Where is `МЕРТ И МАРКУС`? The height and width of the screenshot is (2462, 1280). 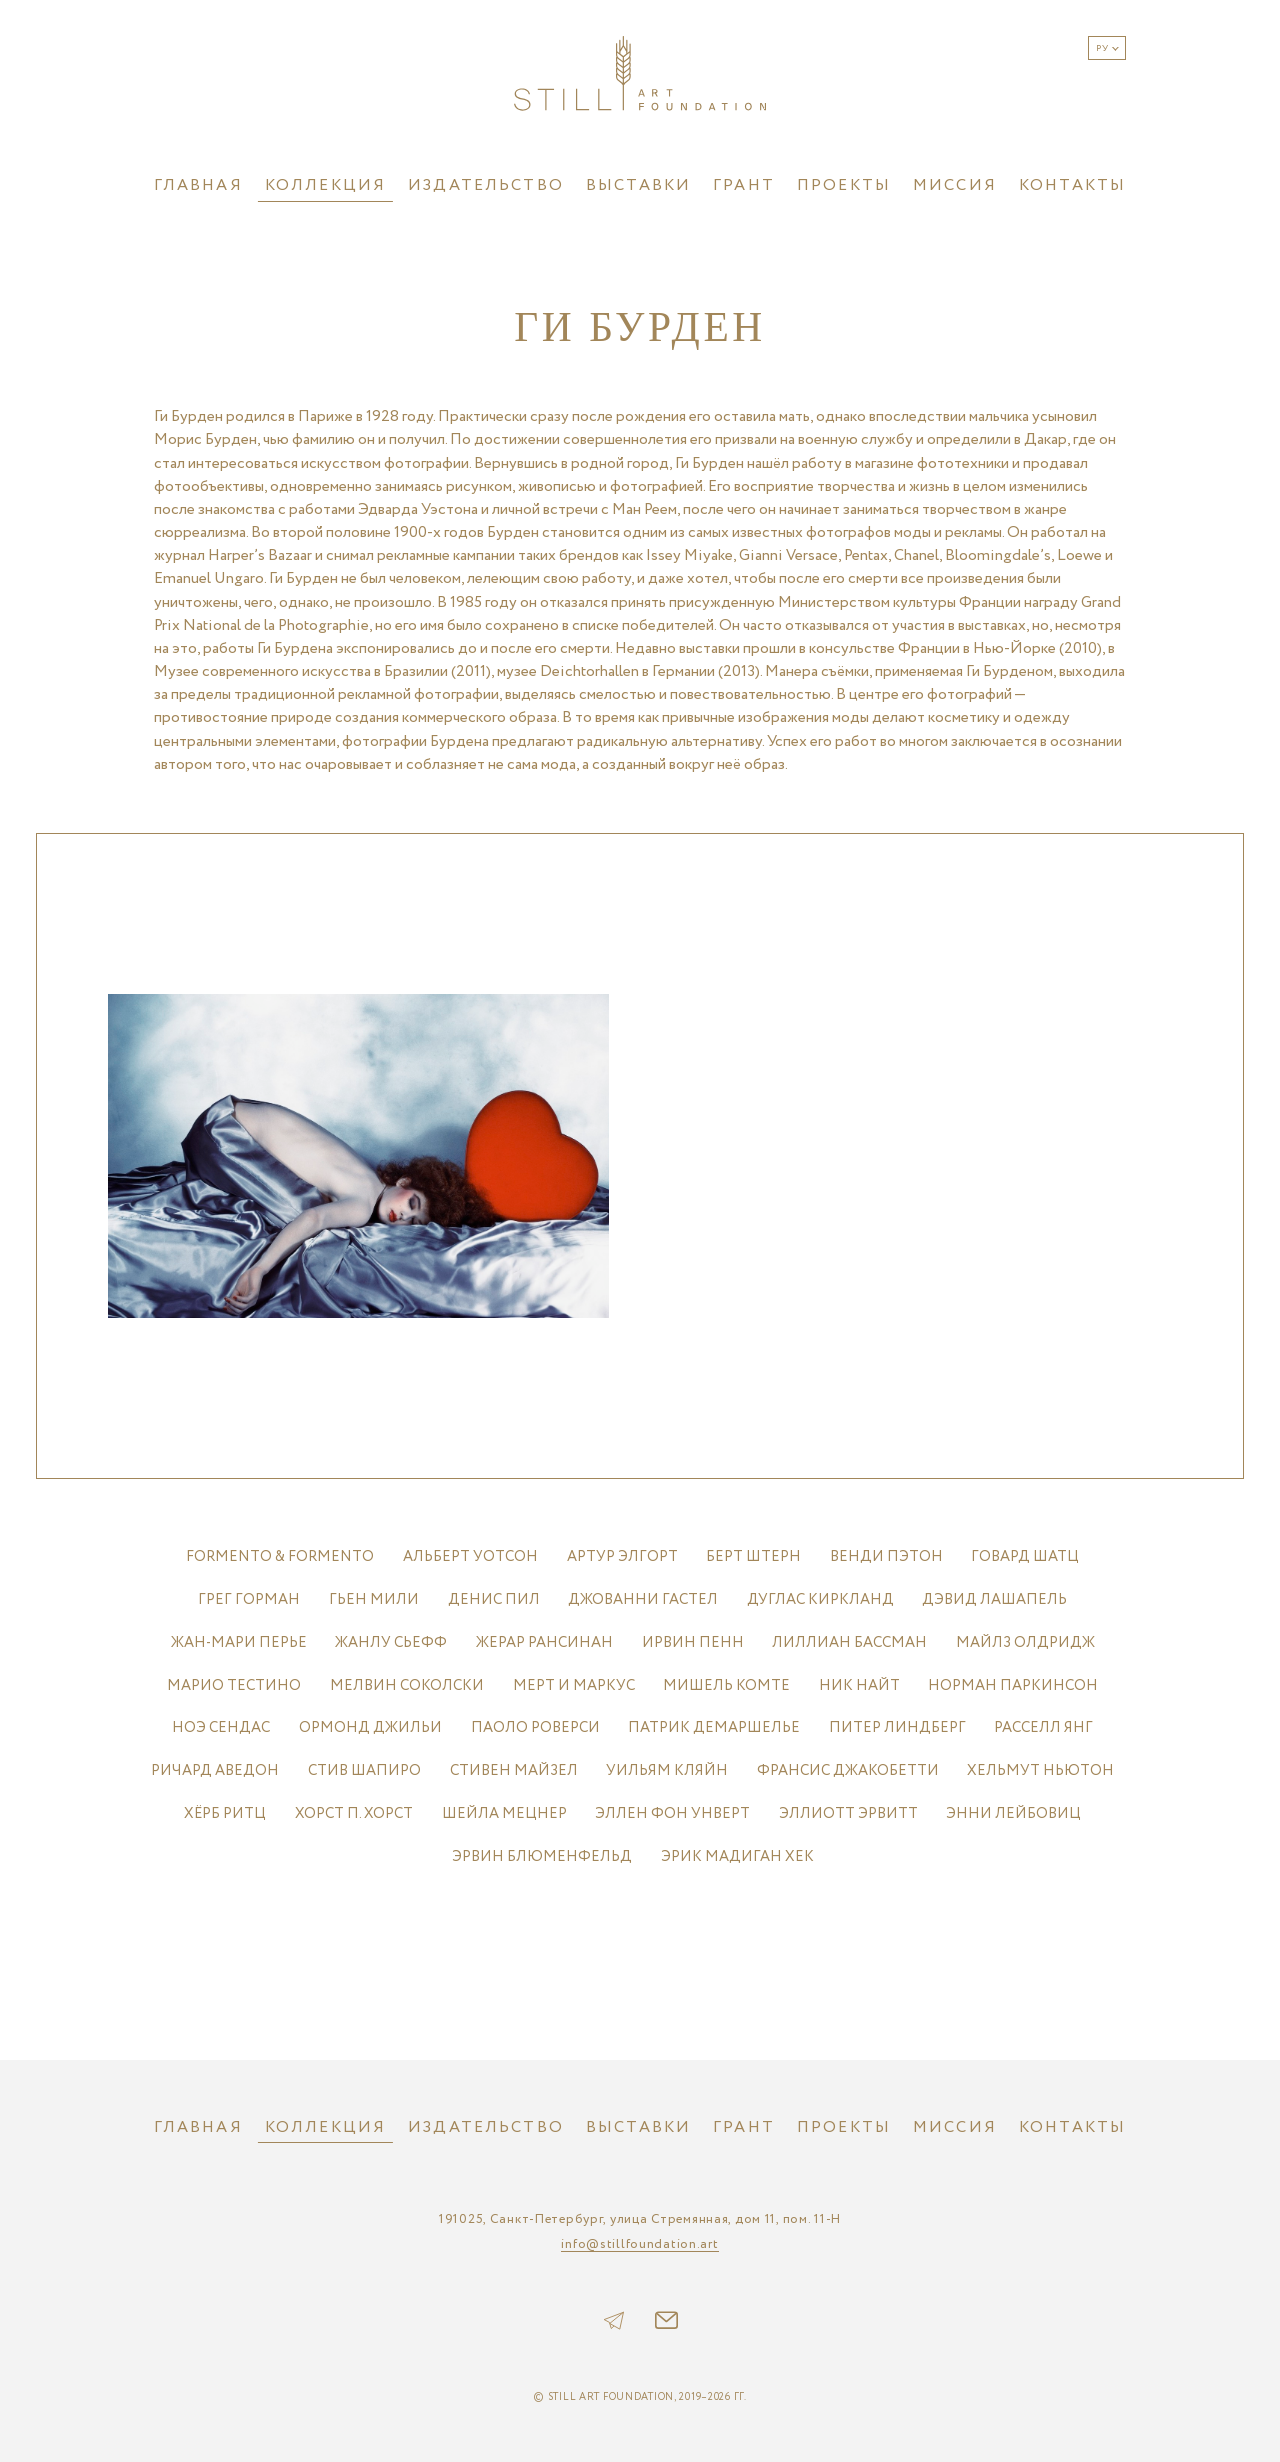
МЕРТ И МАРКУС is located at coordinates (574, 1685).